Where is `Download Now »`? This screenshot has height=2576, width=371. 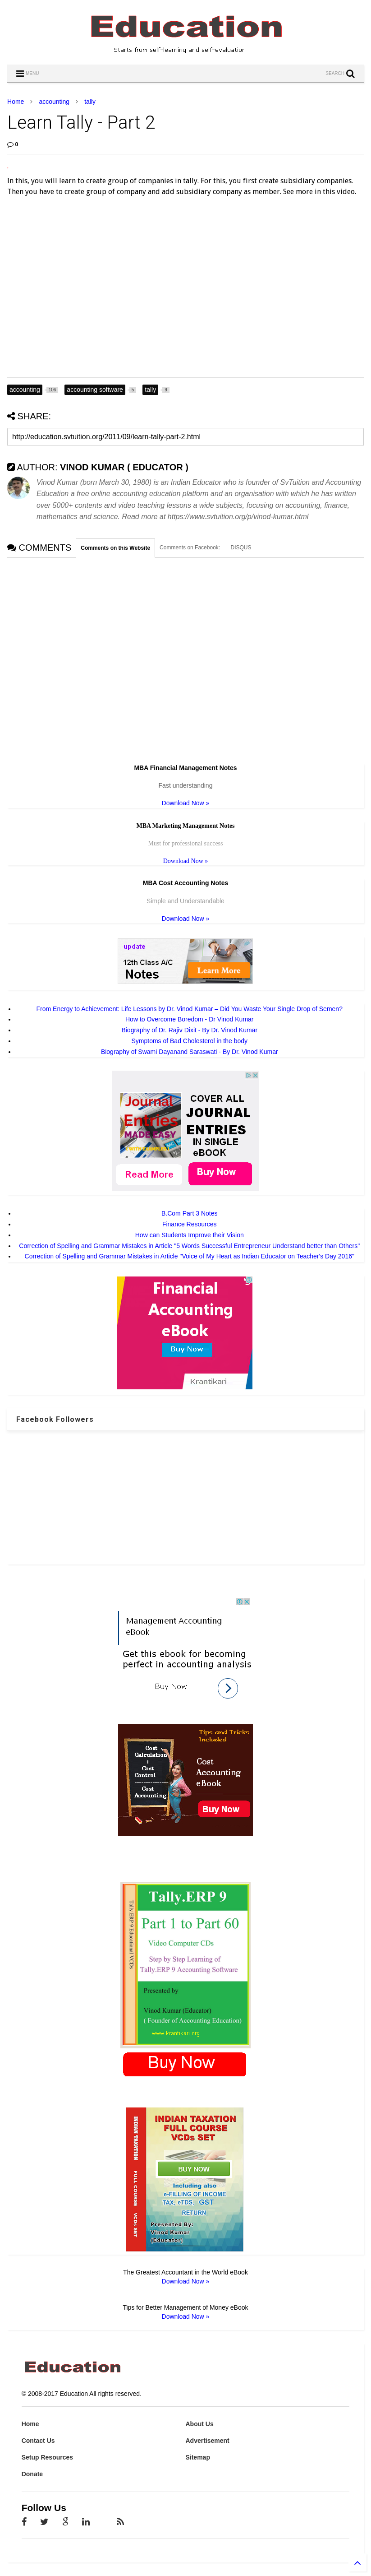 Download Now » is located at coordinates (186, 803).